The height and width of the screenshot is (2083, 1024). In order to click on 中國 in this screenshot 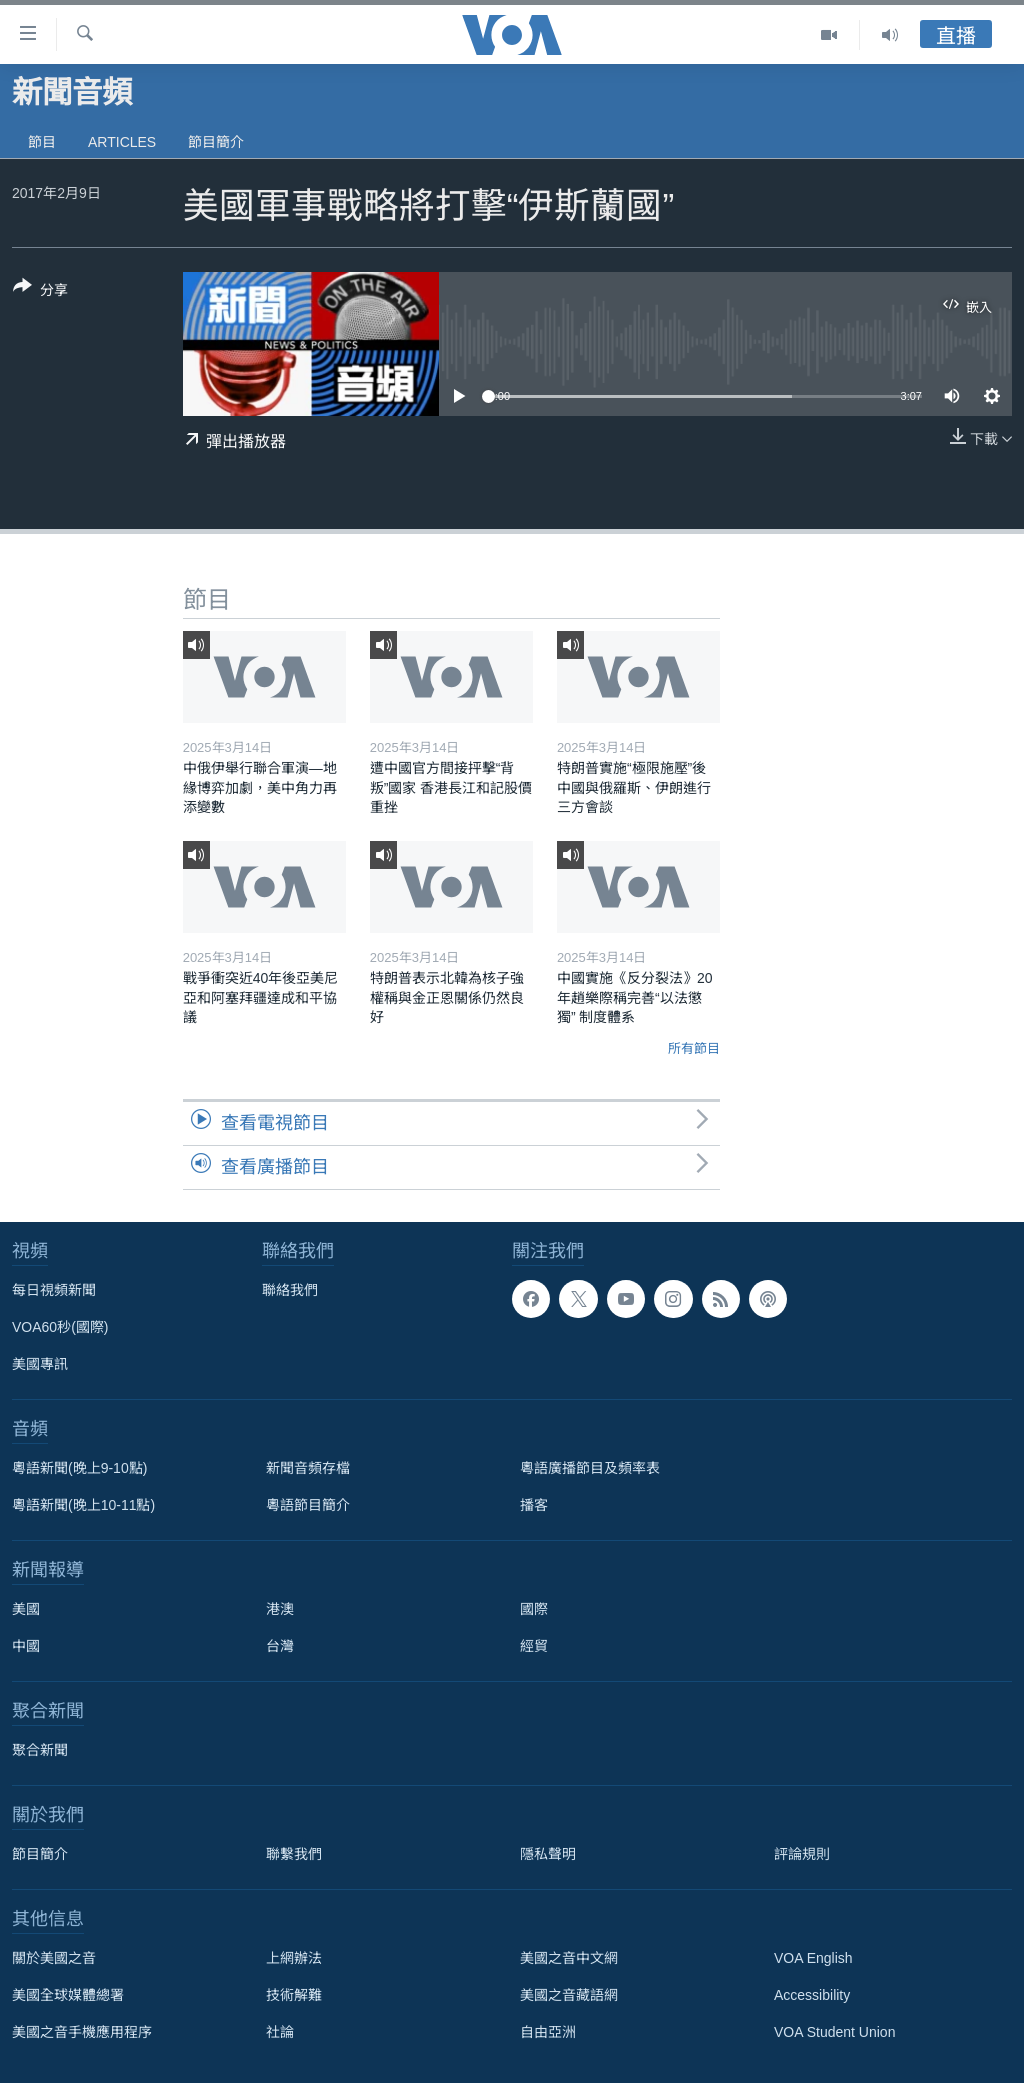, I will do `click(26, 1646)`.